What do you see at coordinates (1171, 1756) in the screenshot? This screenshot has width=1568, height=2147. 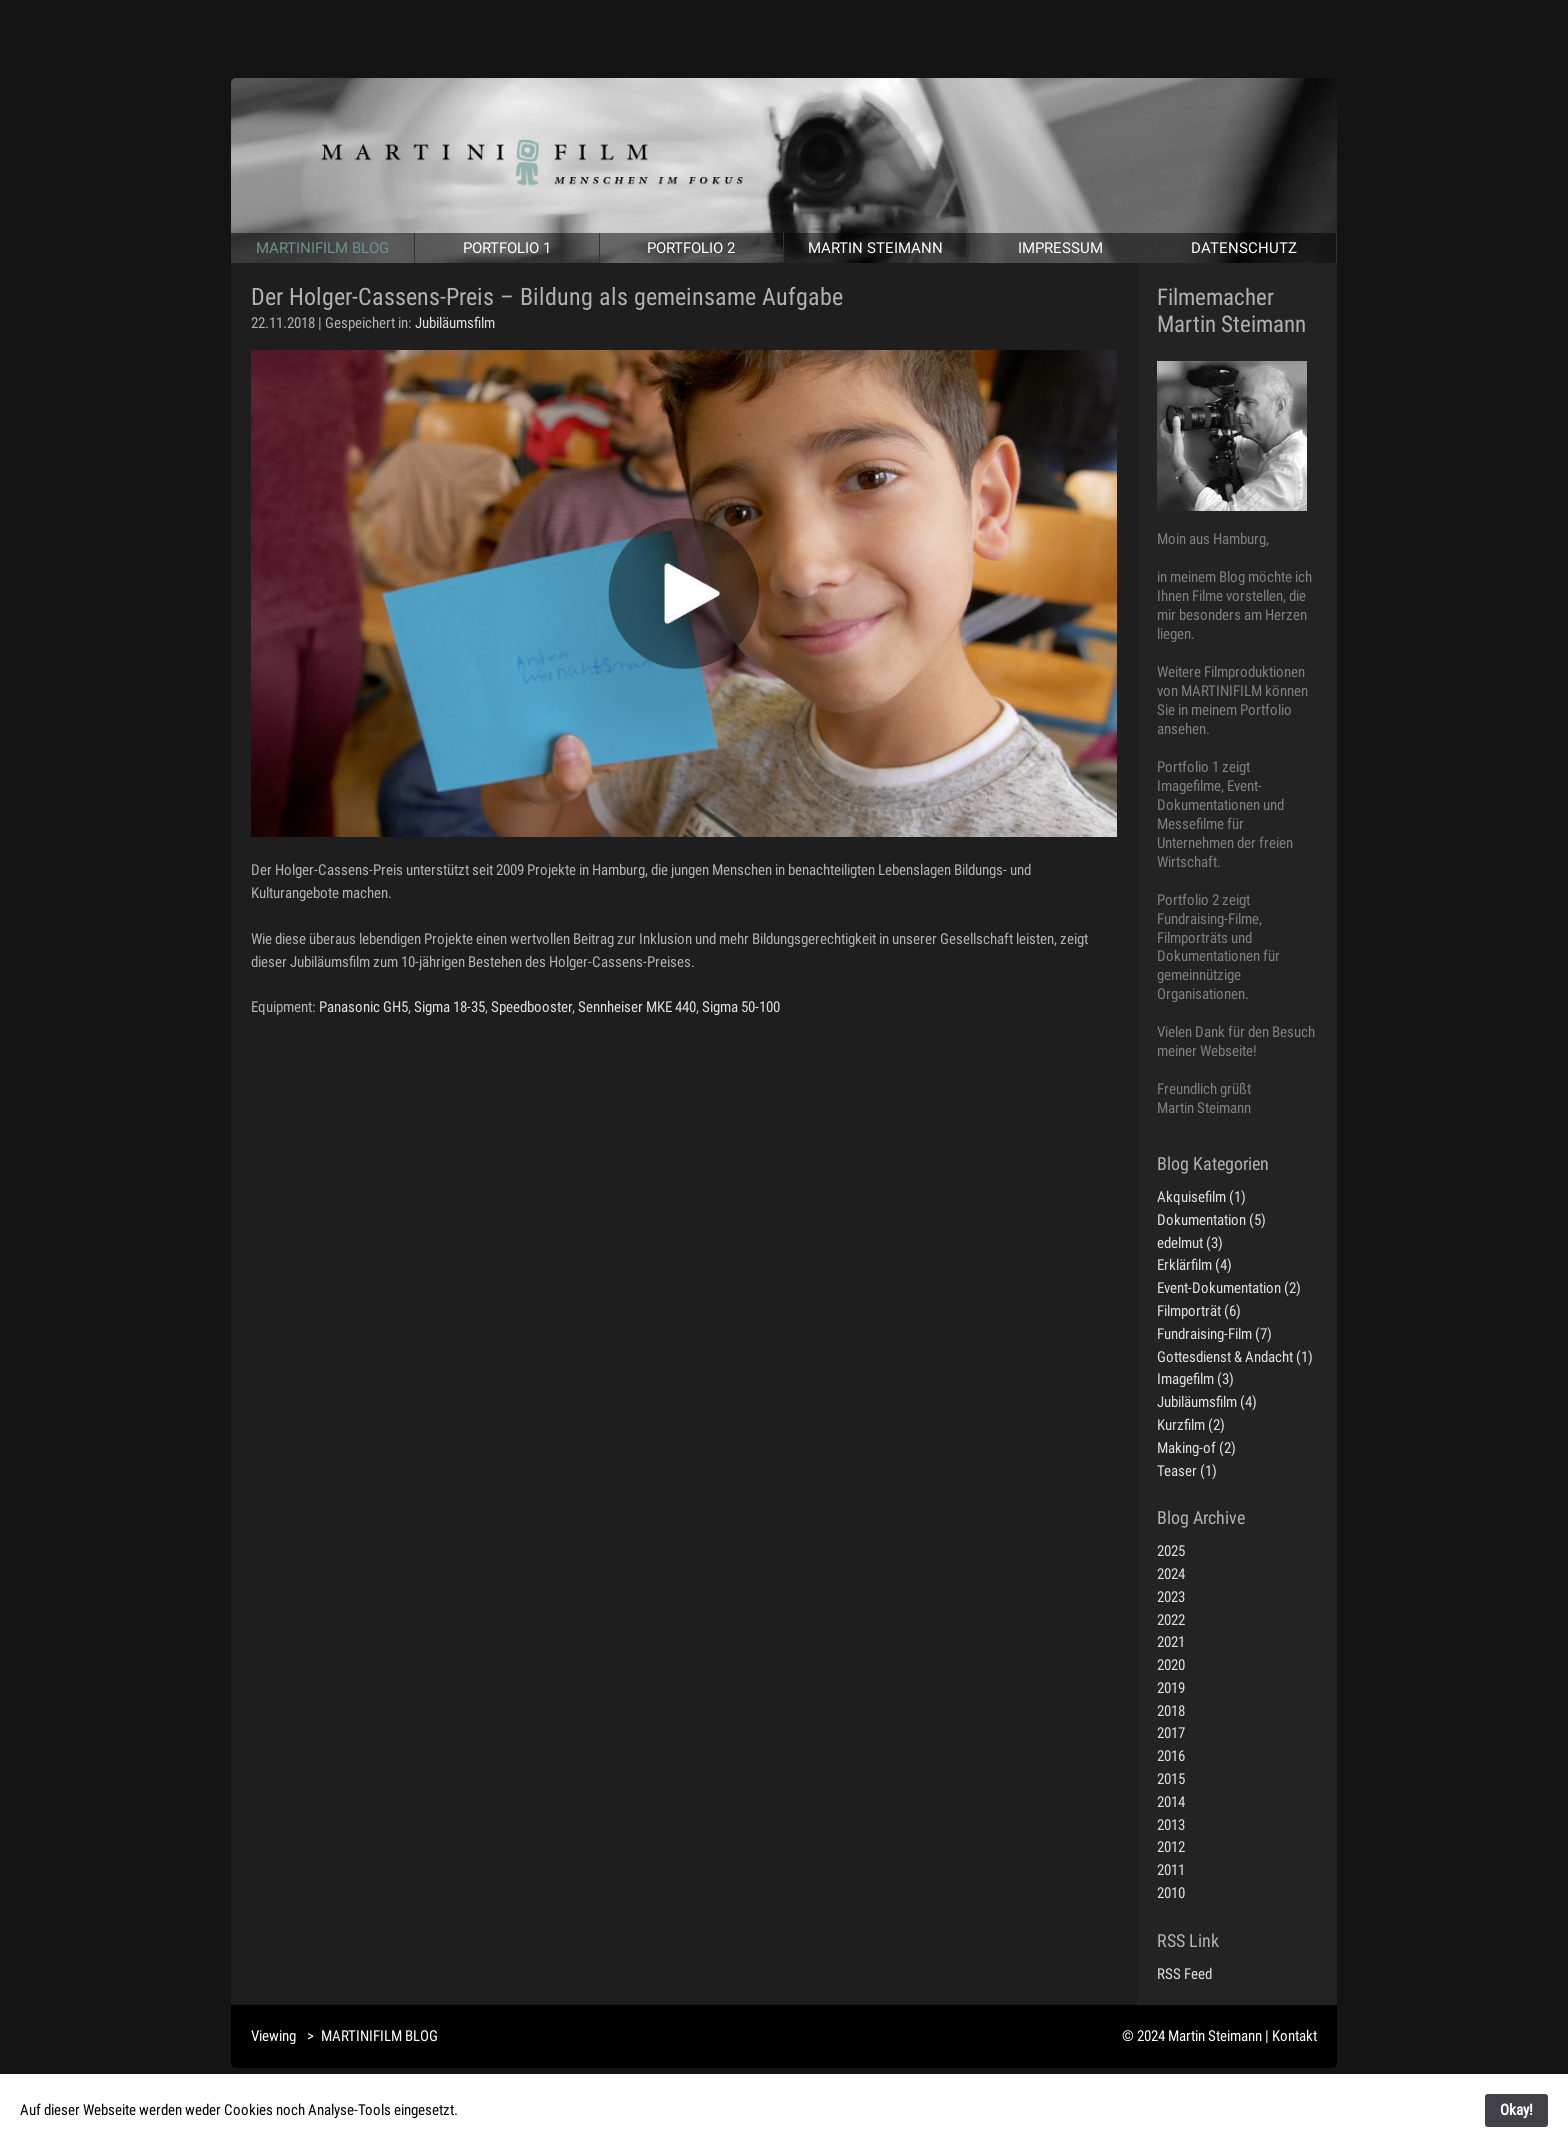 I see `2016` at bounding box center [1171, 1756].